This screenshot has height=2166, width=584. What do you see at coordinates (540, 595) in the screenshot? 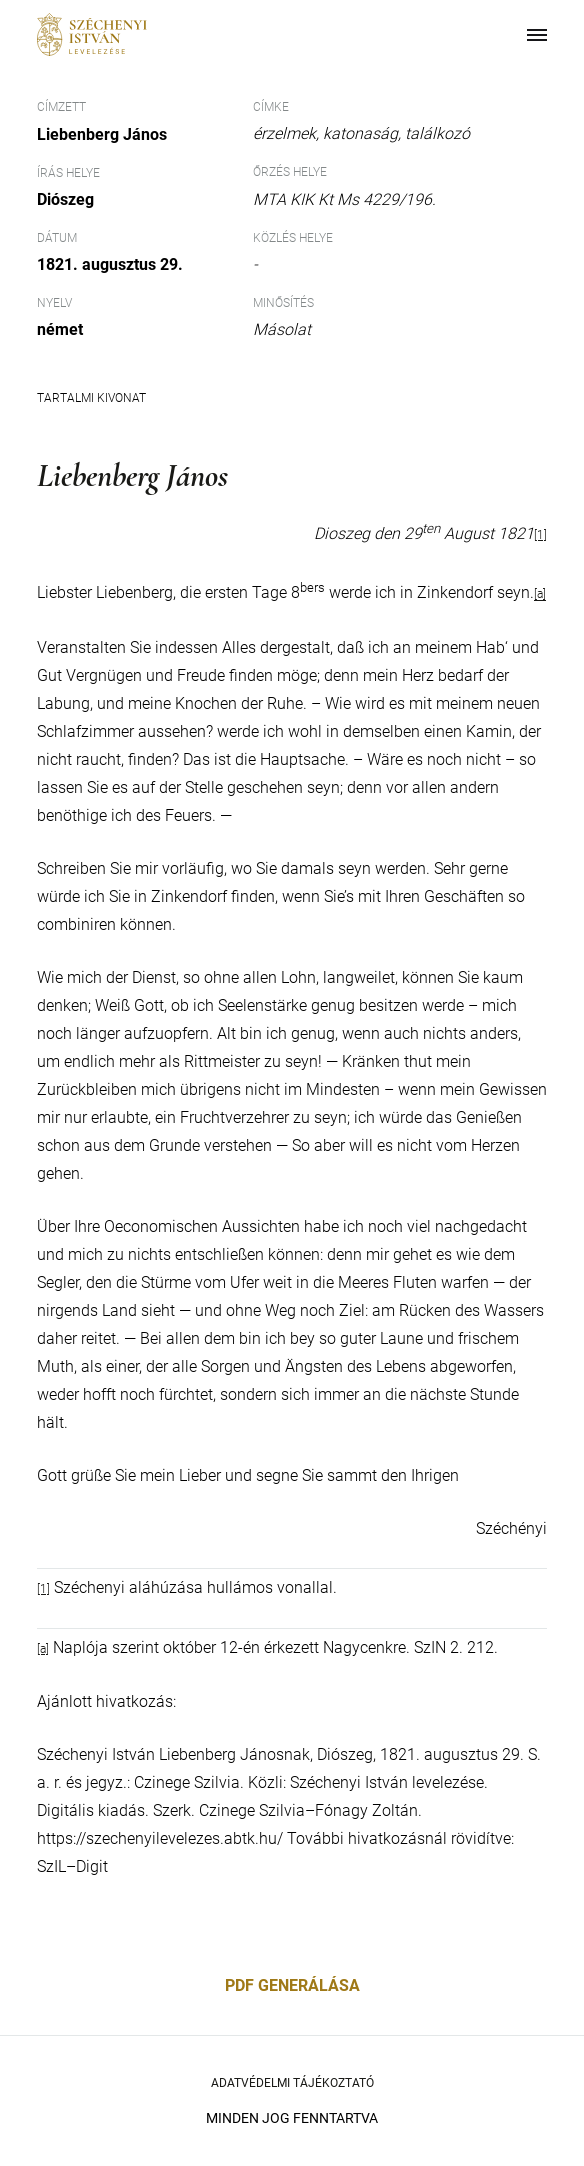
I see `[a]` at bounding box center [540, 595].